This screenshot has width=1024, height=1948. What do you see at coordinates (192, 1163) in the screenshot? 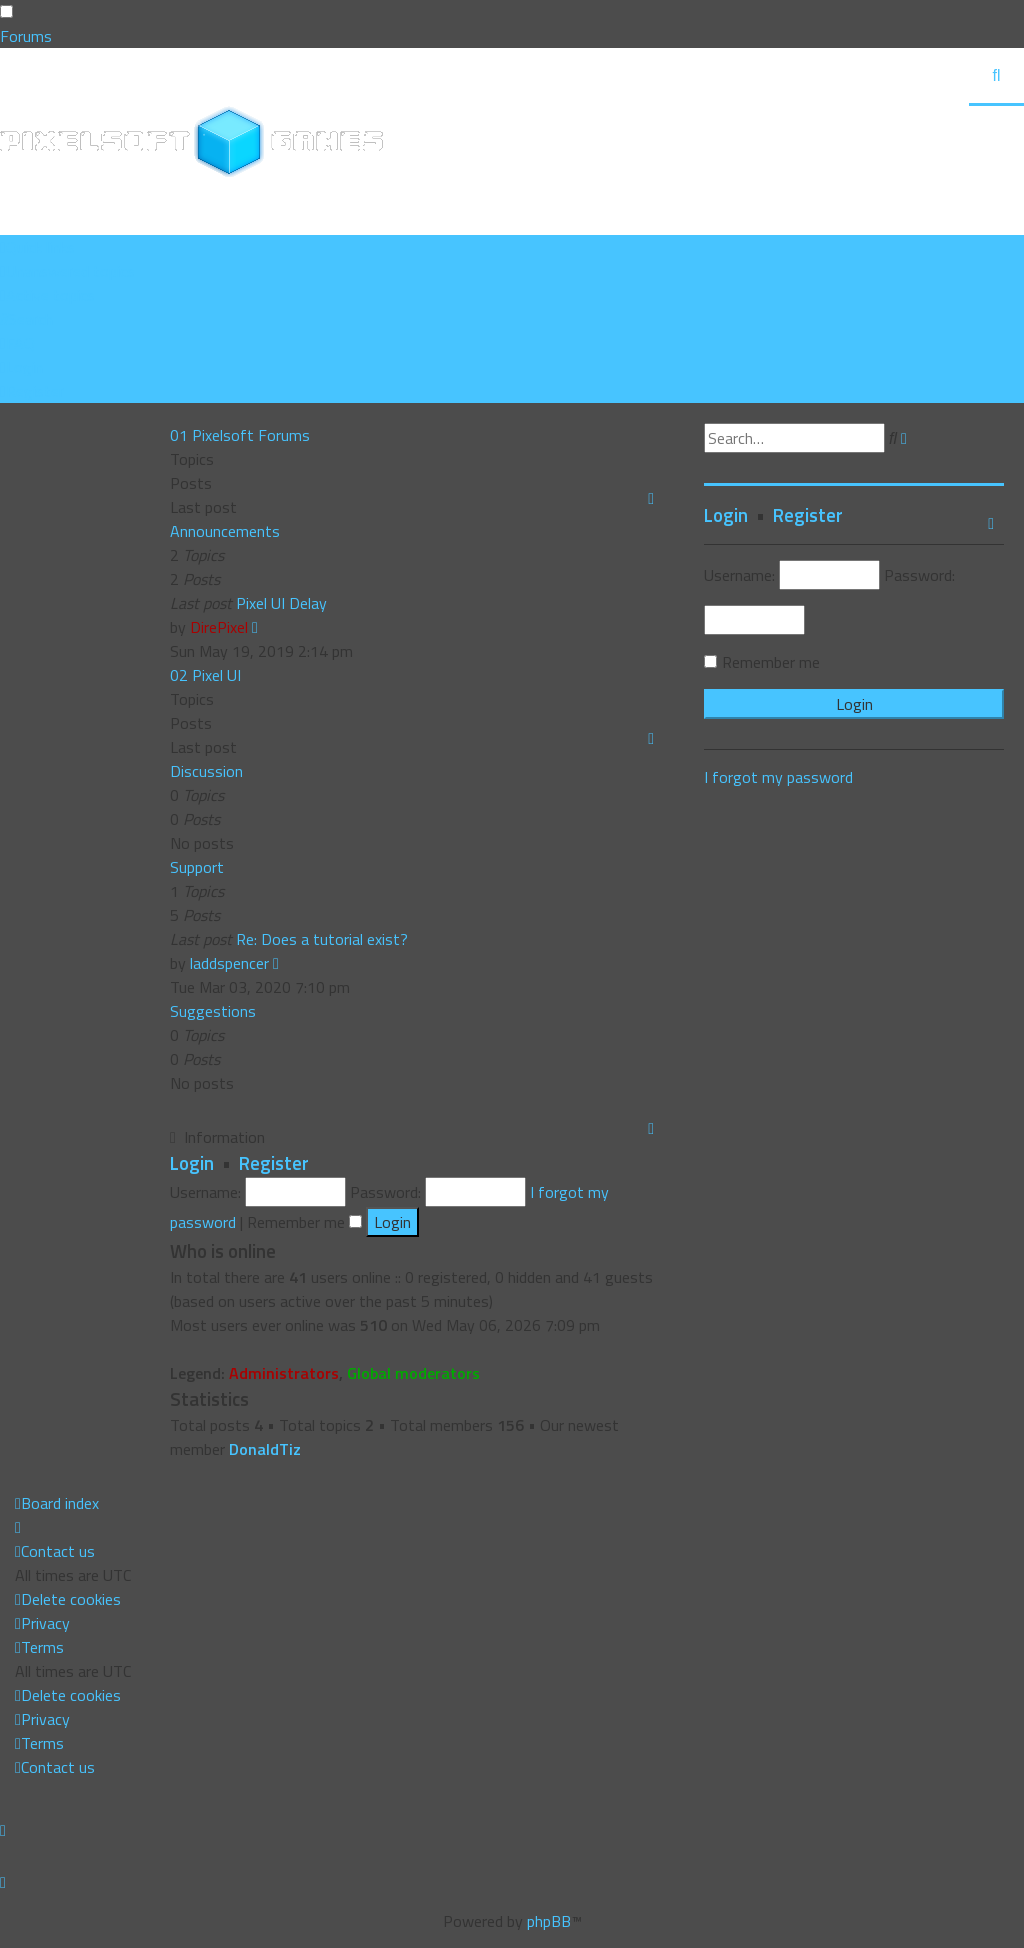
I see `Login` at bounding box center [192, 1163].